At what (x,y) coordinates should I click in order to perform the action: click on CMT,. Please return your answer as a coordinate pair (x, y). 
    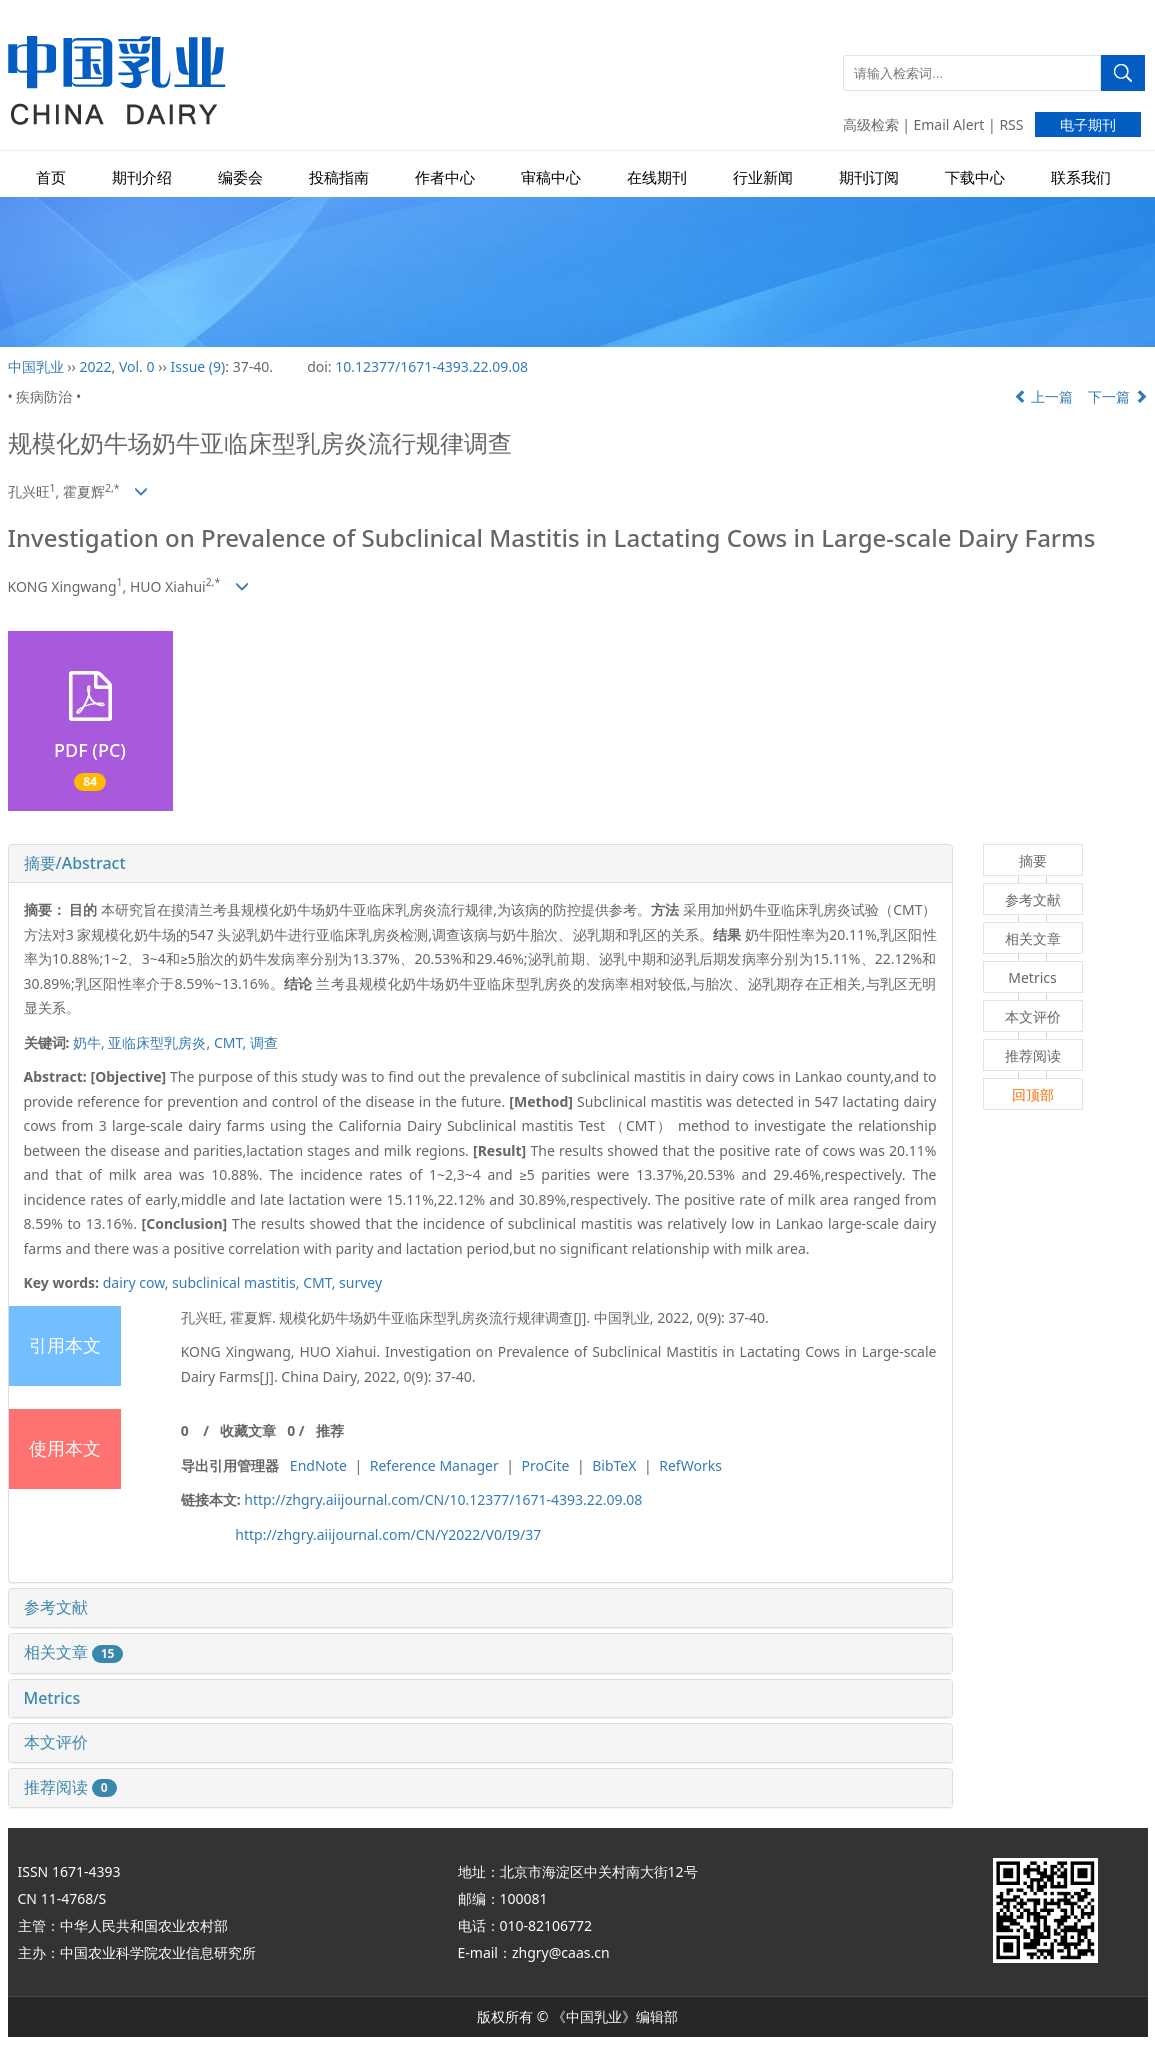
    Looking at the image, I should click on (232, 1042).